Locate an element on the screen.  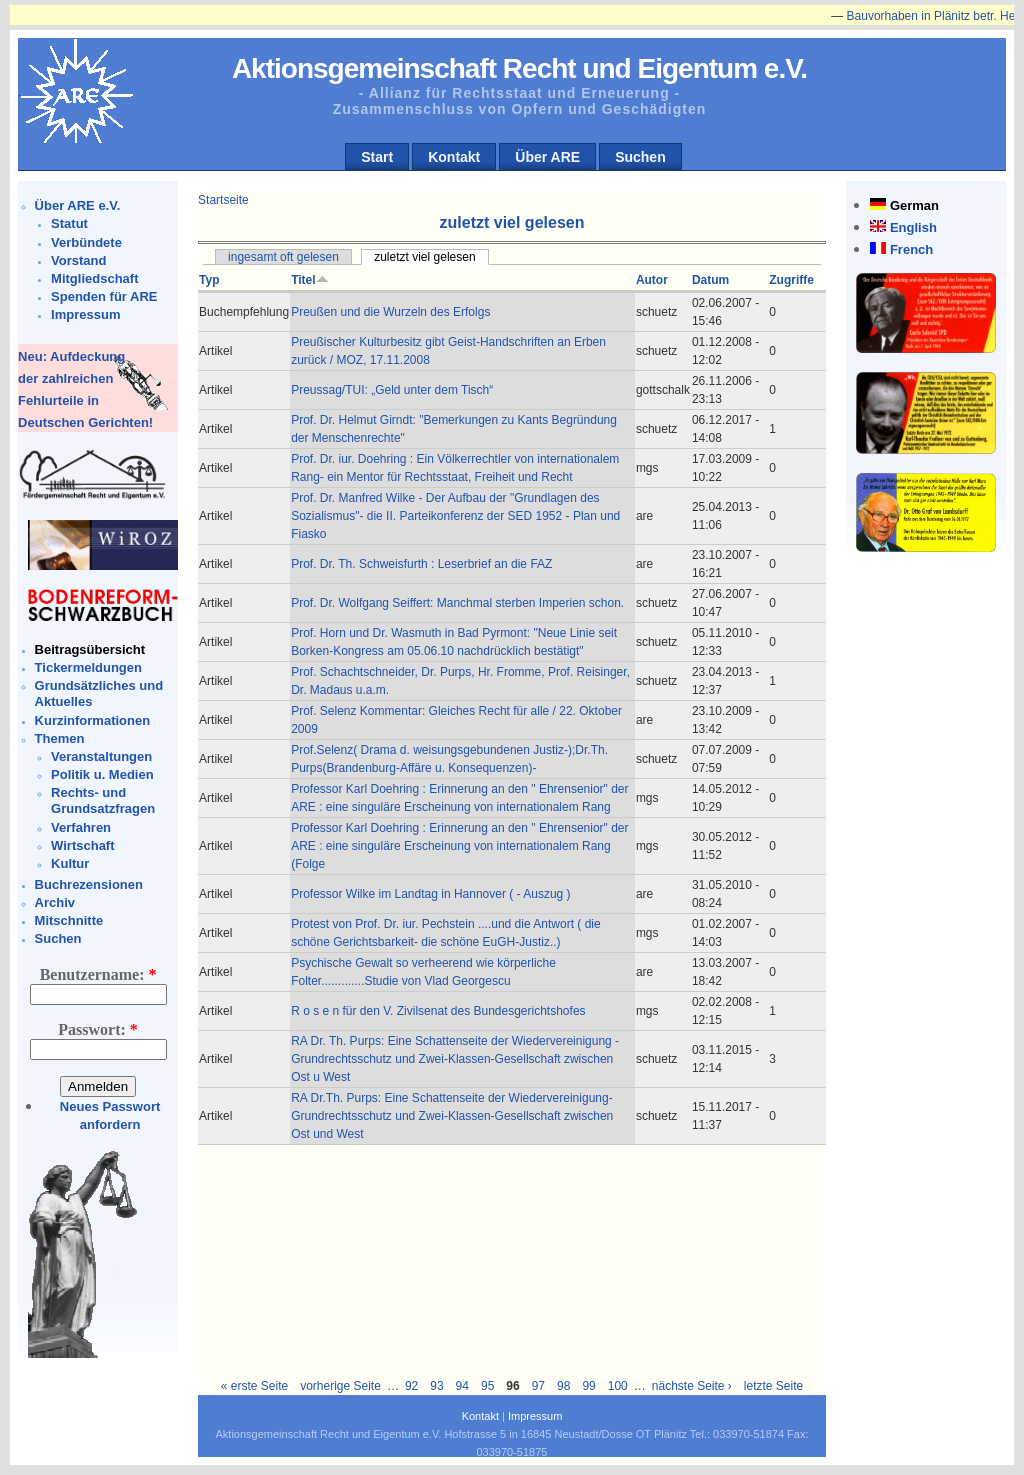
Verfahren is located at coordinates (81, 827).